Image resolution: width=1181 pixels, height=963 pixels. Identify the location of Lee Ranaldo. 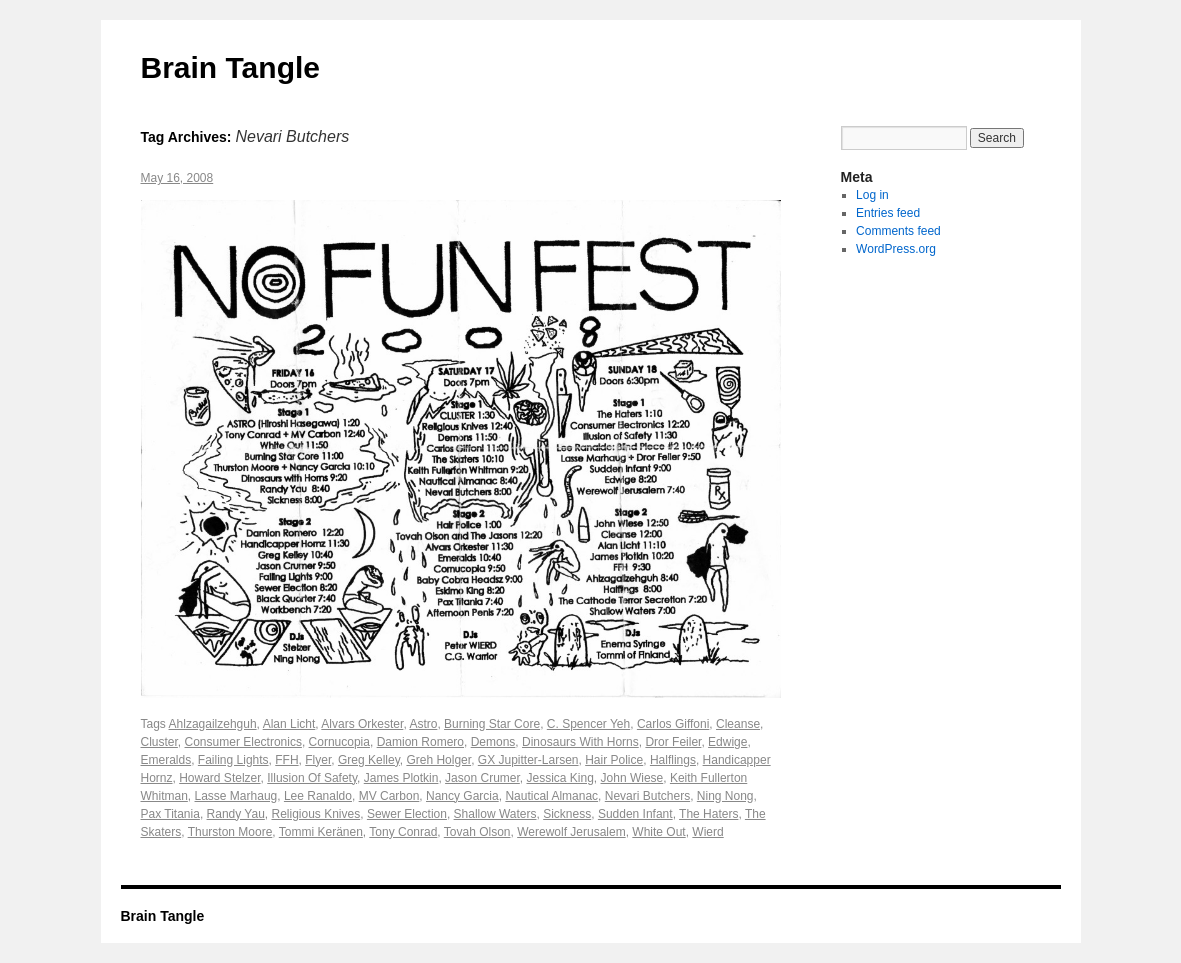
(318, 796).